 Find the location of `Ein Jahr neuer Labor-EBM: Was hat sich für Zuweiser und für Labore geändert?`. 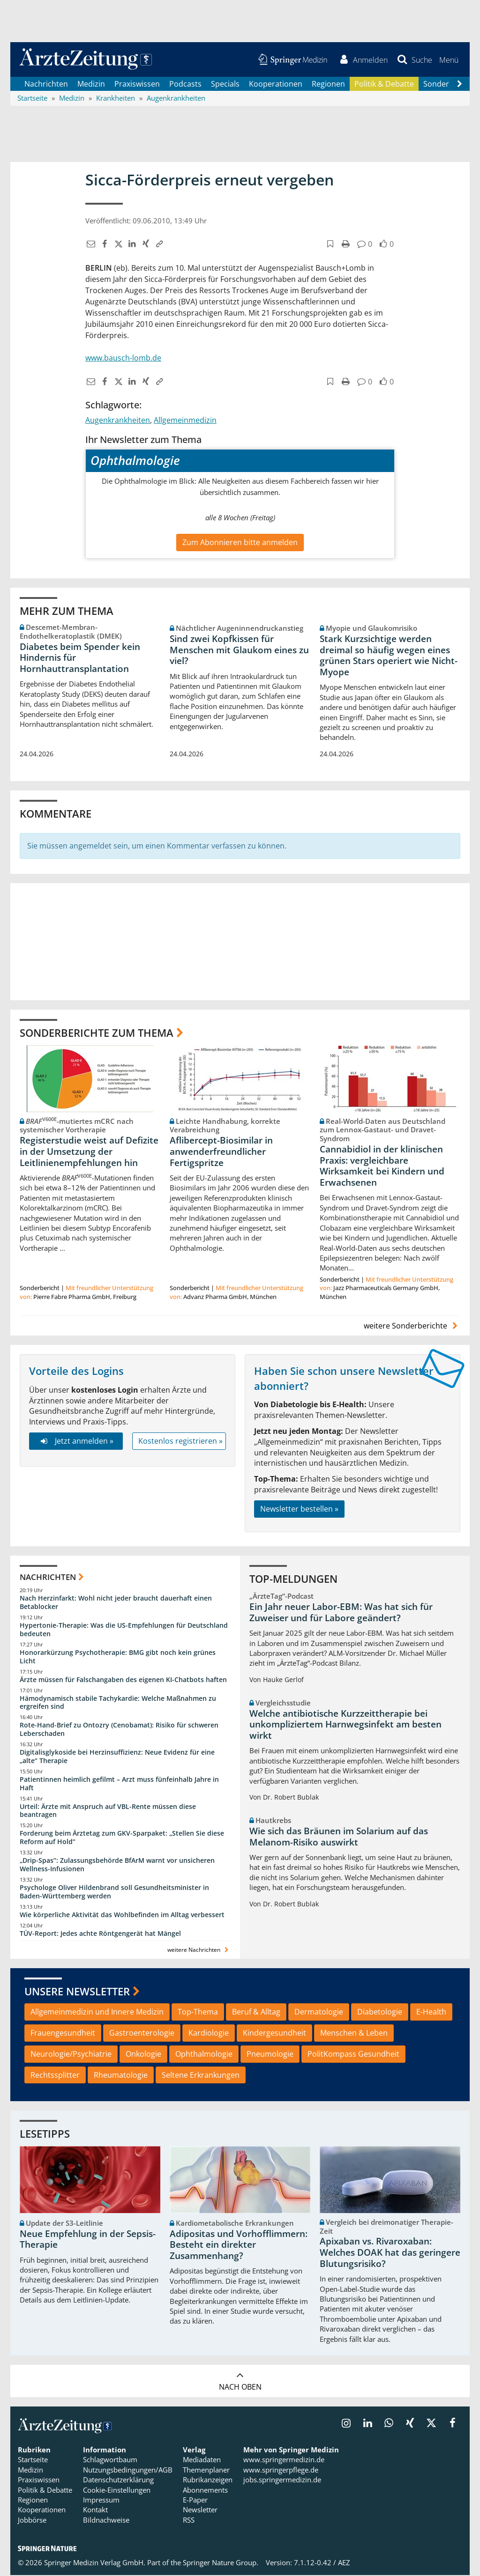

Ein Jahr neuer Labor-EBM: Was hat sich für Zuweiser und für Labore geändert? is located at coordinates (341, 1613).